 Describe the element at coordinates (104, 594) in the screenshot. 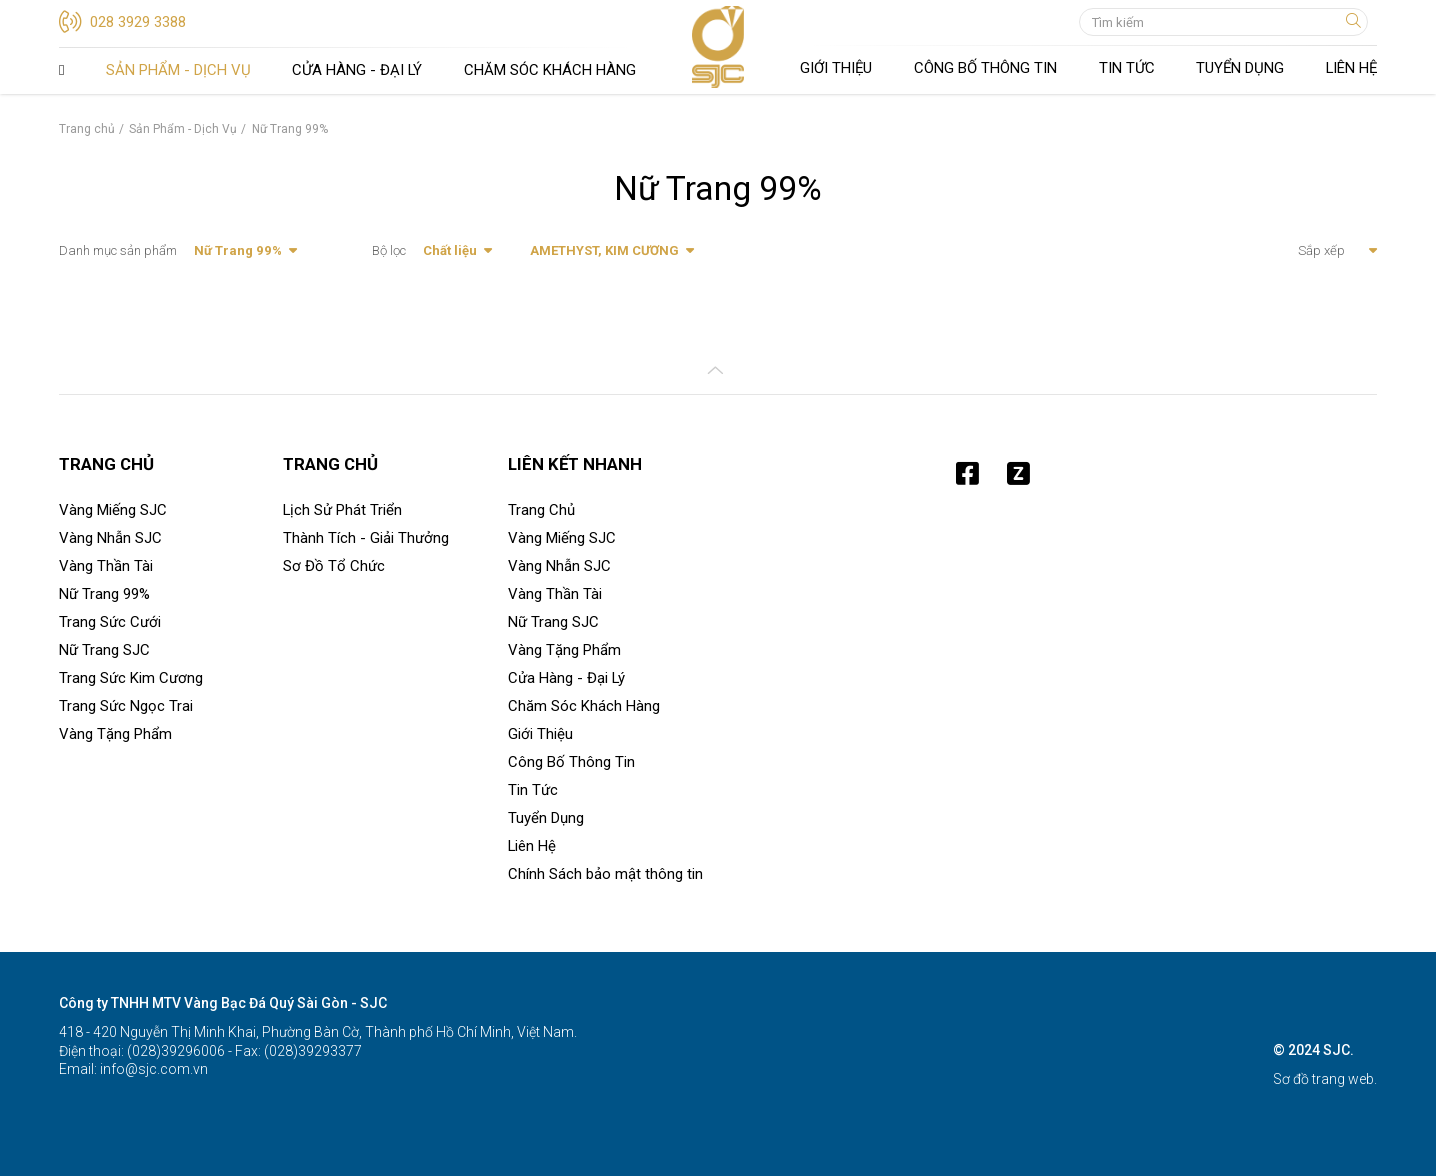

I see `Nữ Trang 99%` at that location.